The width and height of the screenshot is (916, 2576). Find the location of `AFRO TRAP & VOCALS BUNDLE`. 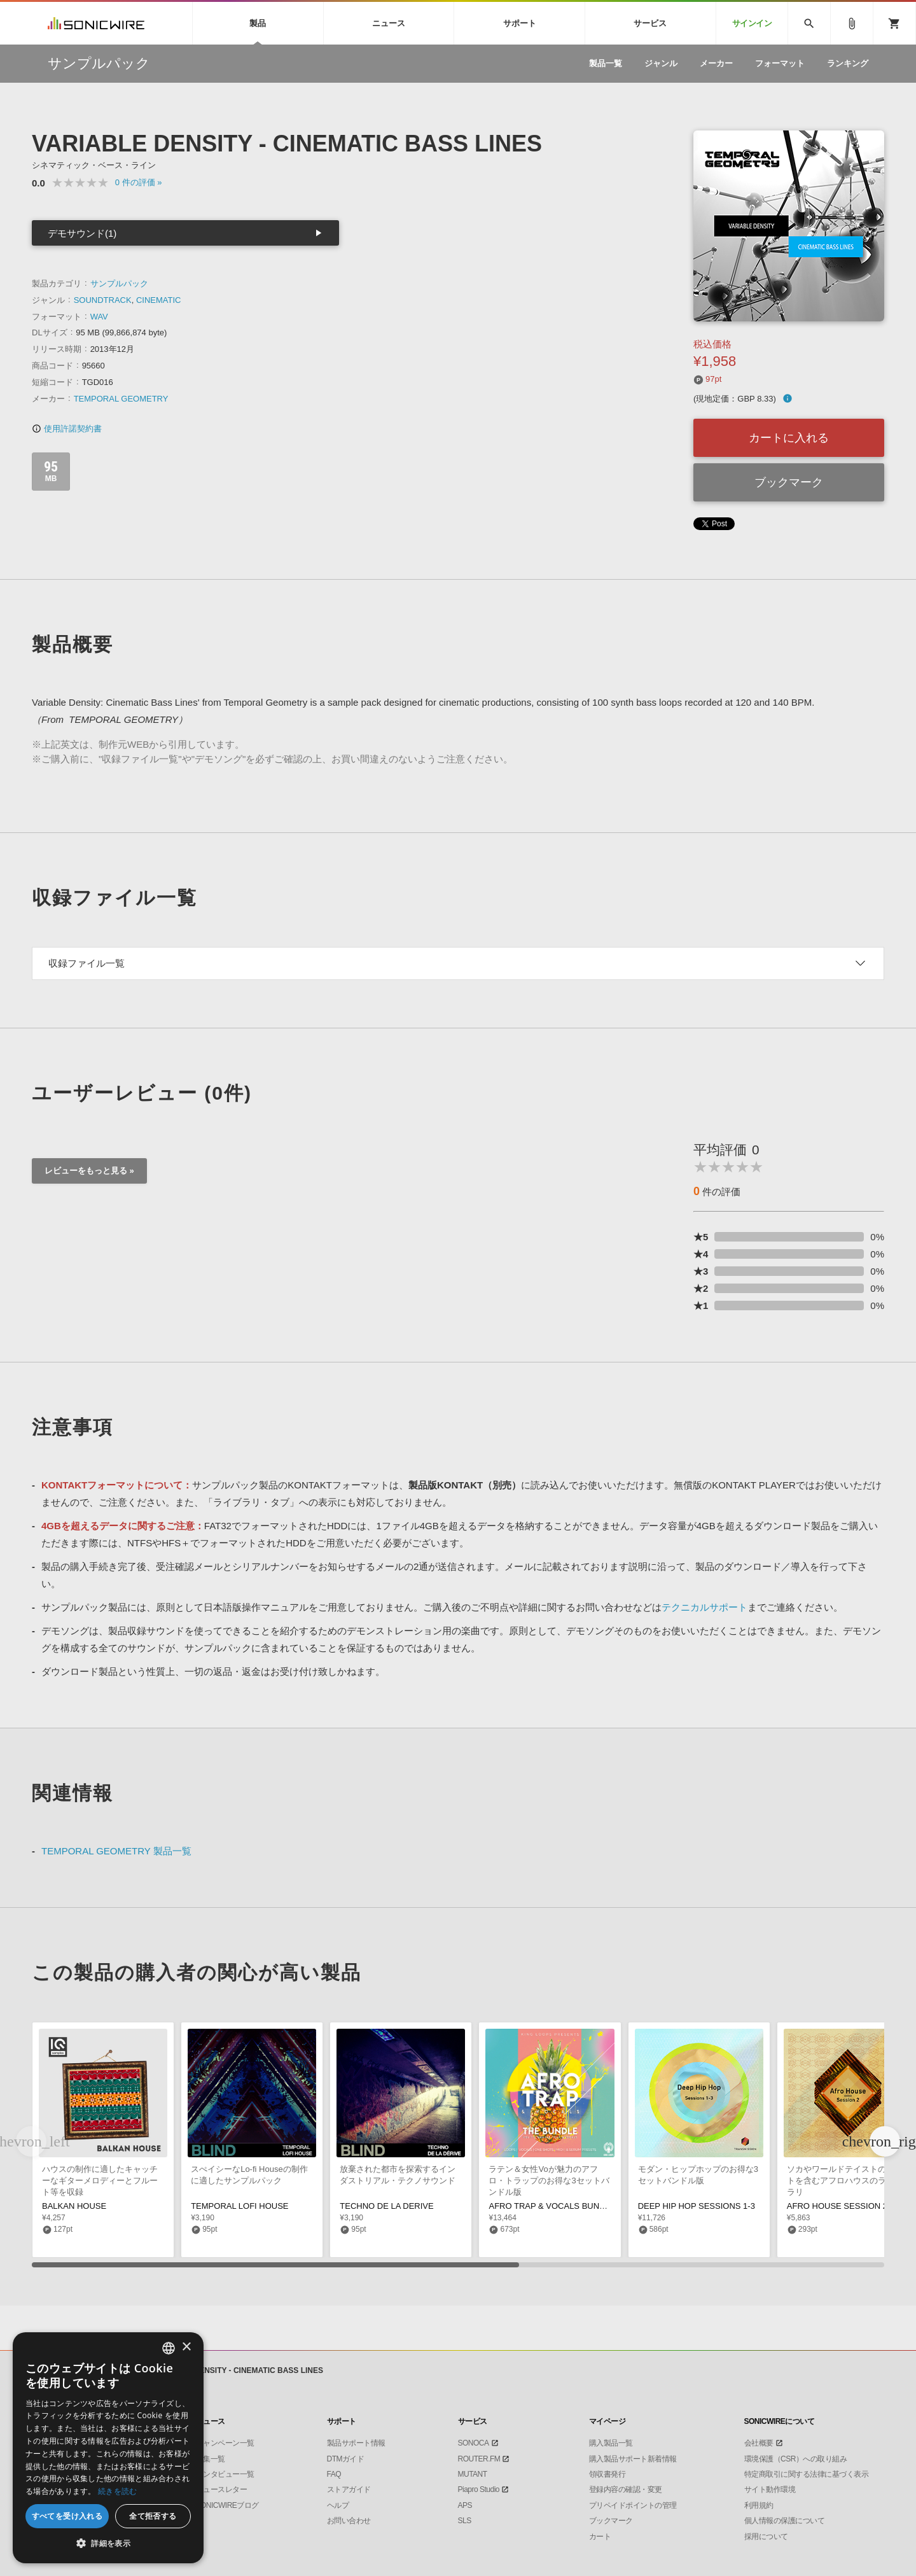

AFRO TRAP & VOCALS BUNDLE is located at coordinates (552, 2206).